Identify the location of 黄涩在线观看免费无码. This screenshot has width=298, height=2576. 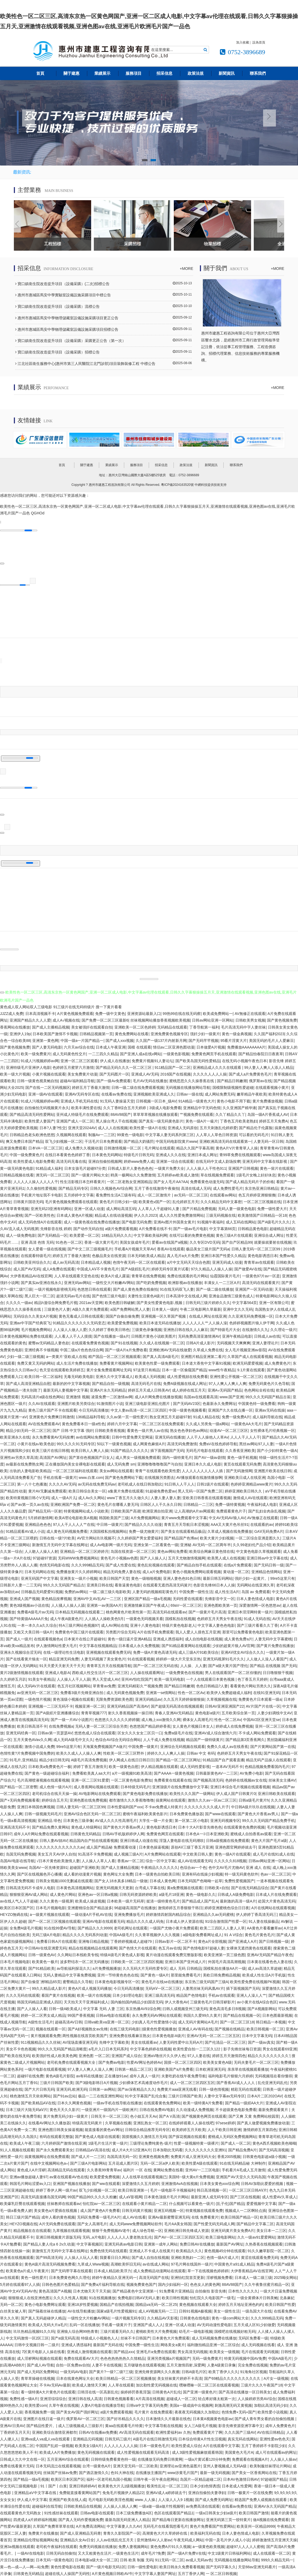
(259, 2256).